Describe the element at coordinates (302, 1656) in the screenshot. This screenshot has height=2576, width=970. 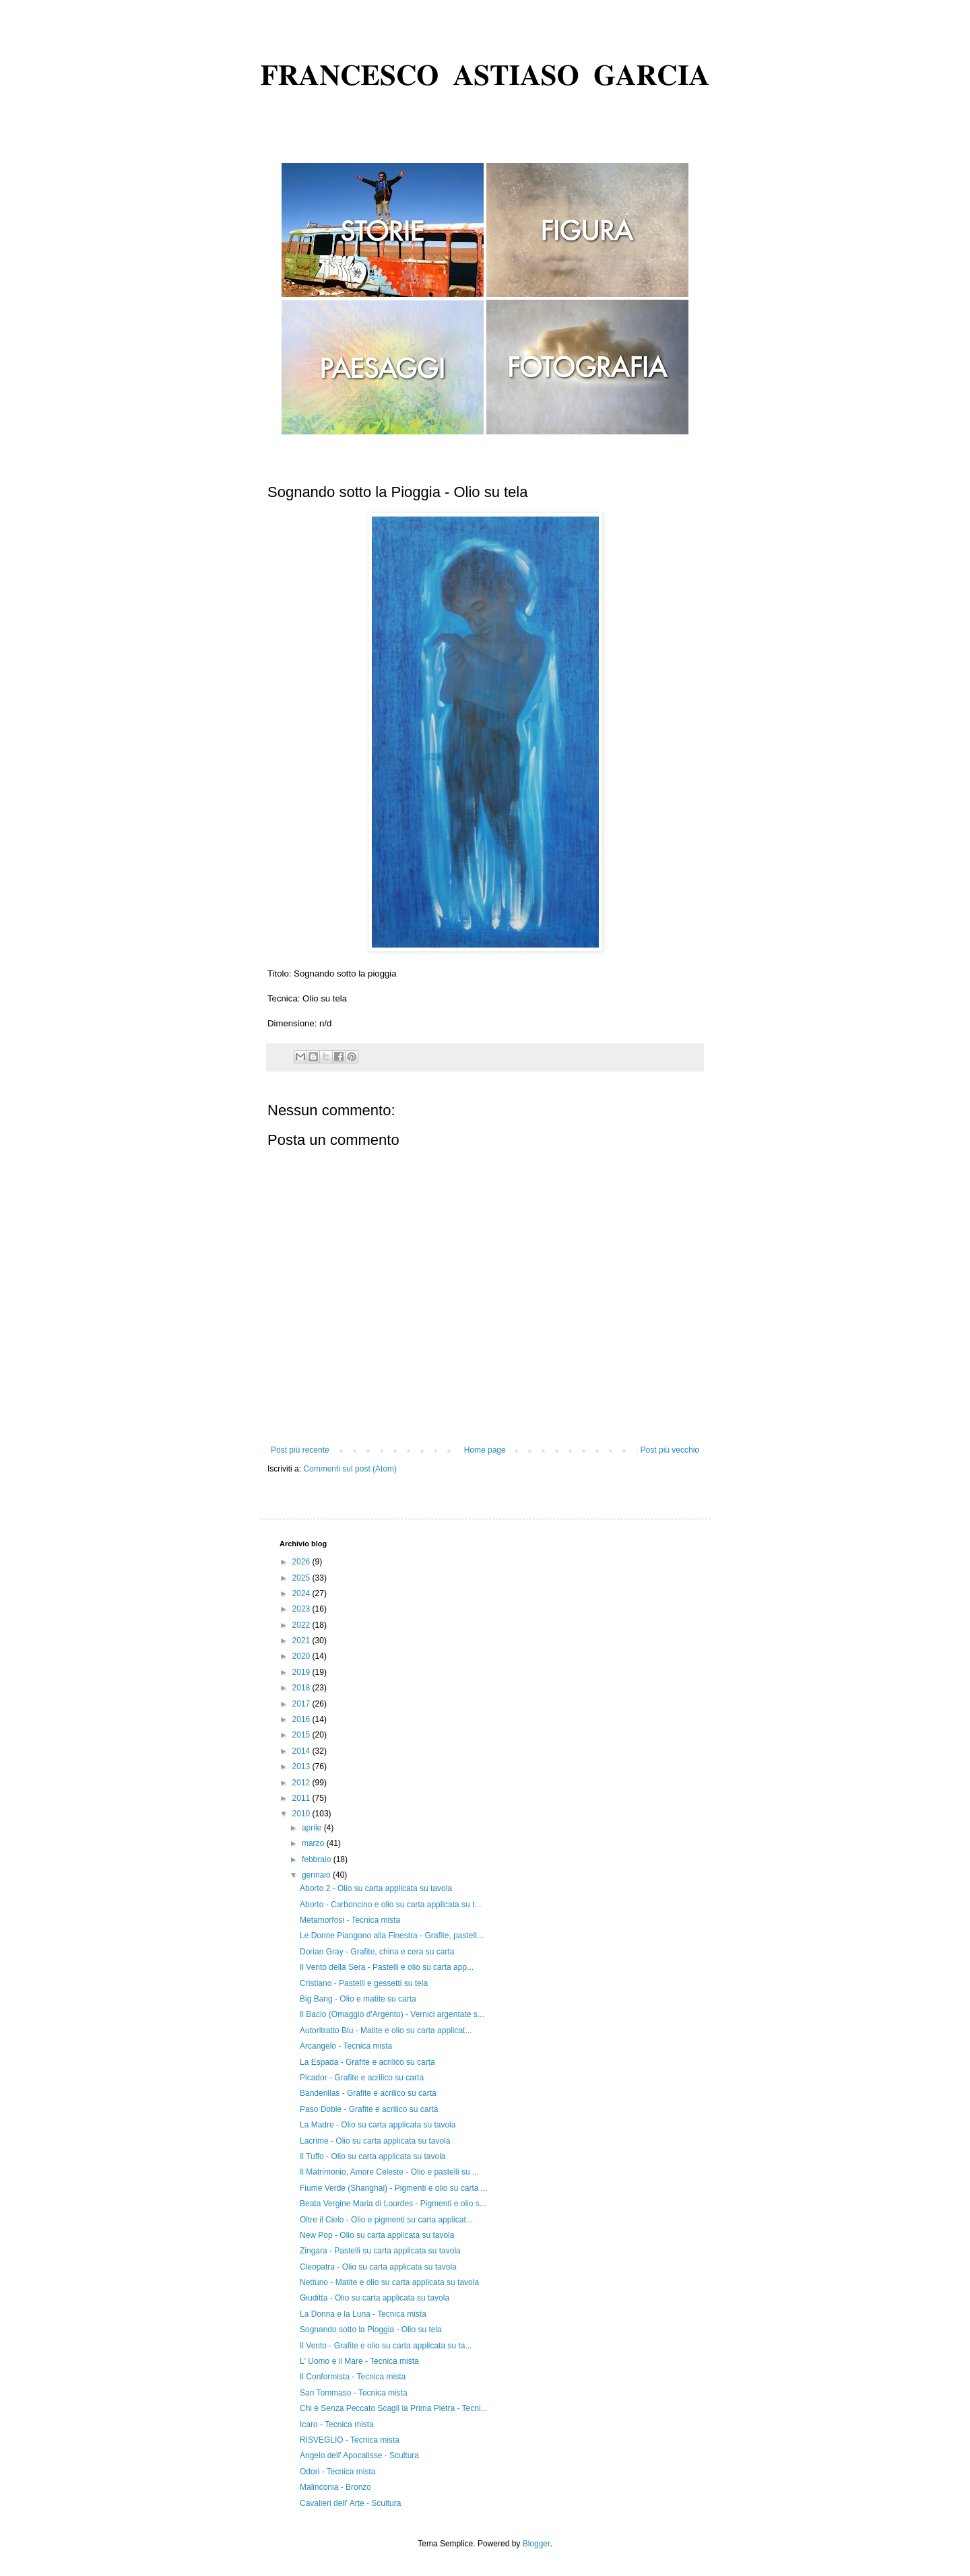
I see `2020` at that location.